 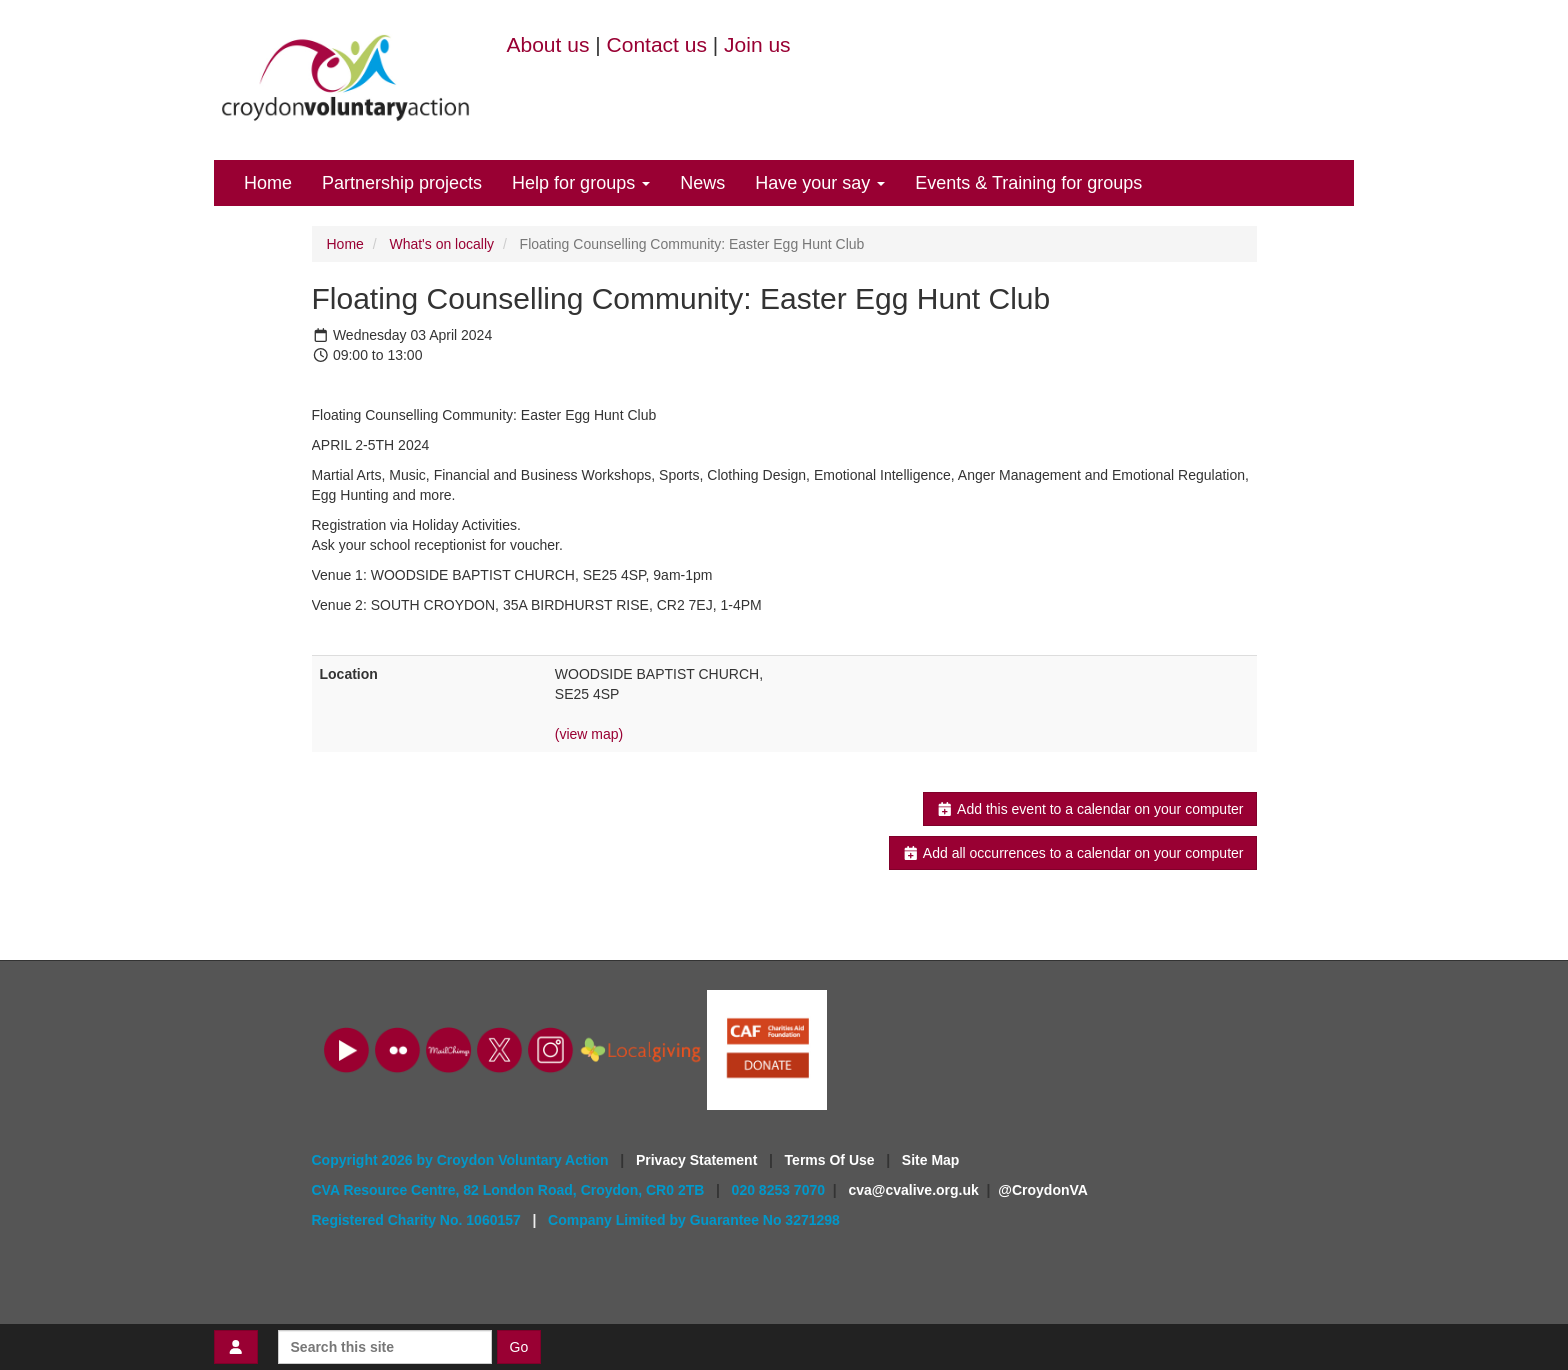 I want to click on Join us, so click(x=757, y=44).